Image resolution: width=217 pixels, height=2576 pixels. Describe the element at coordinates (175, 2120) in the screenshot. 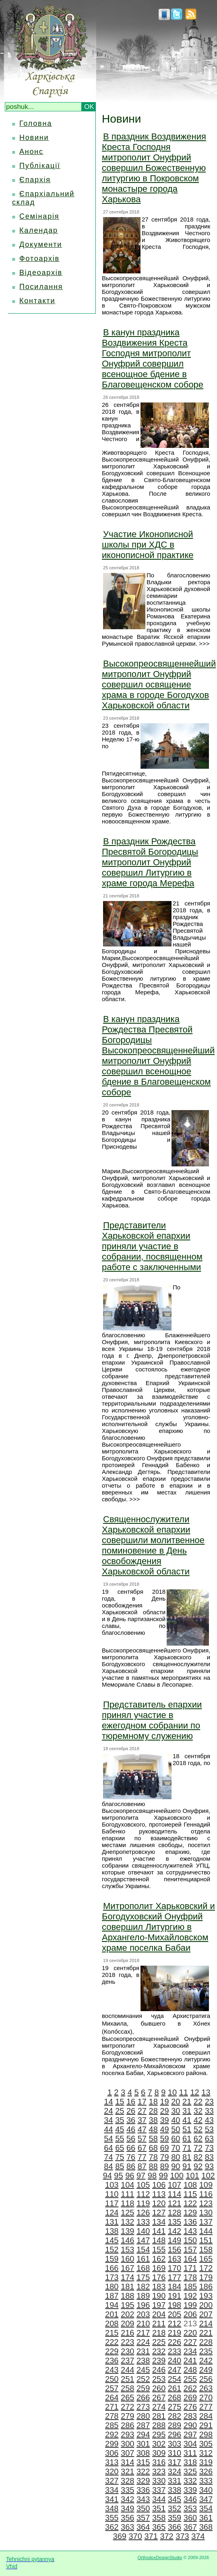

I see `40` at that location.